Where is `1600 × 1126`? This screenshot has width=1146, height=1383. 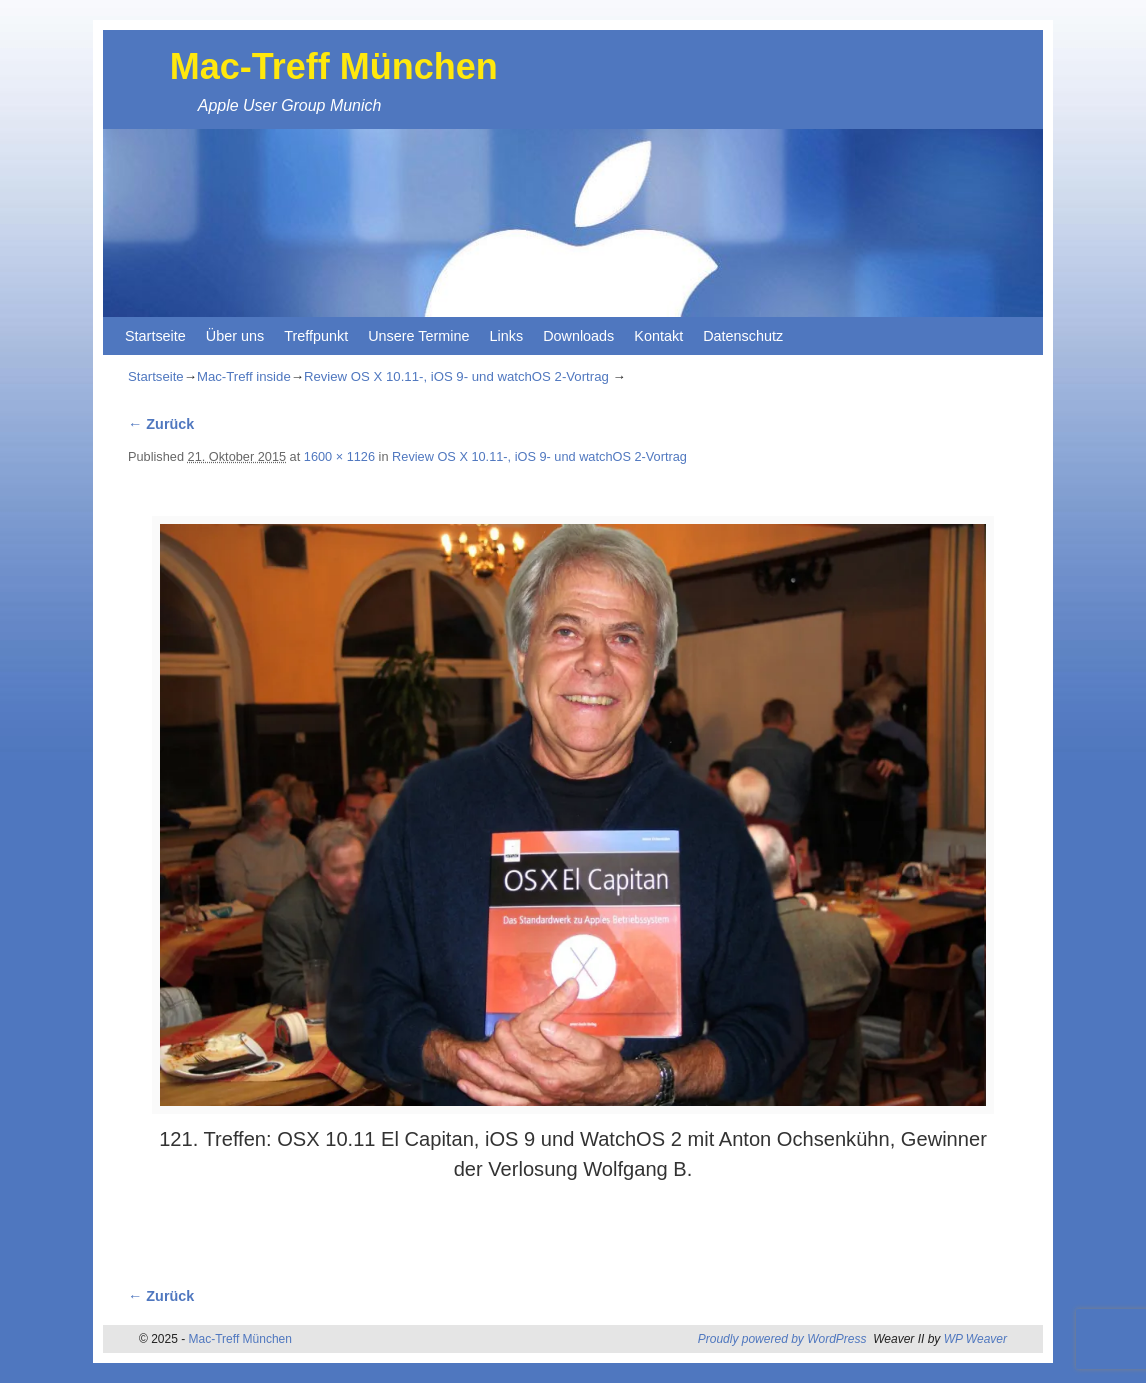 1600 × 1126 is located at coordinates (339, 456).